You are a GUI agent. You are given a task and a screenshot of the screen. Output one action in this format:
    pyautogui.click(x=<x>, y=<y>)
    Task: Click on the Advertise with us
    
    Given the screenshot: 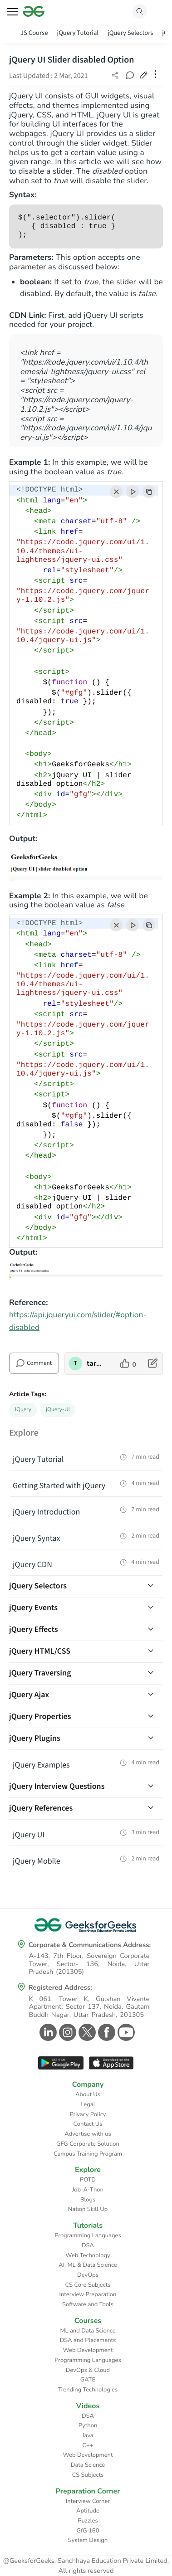 What is the action you would take?
    pyautogui.click(x=87, y=2134)
    